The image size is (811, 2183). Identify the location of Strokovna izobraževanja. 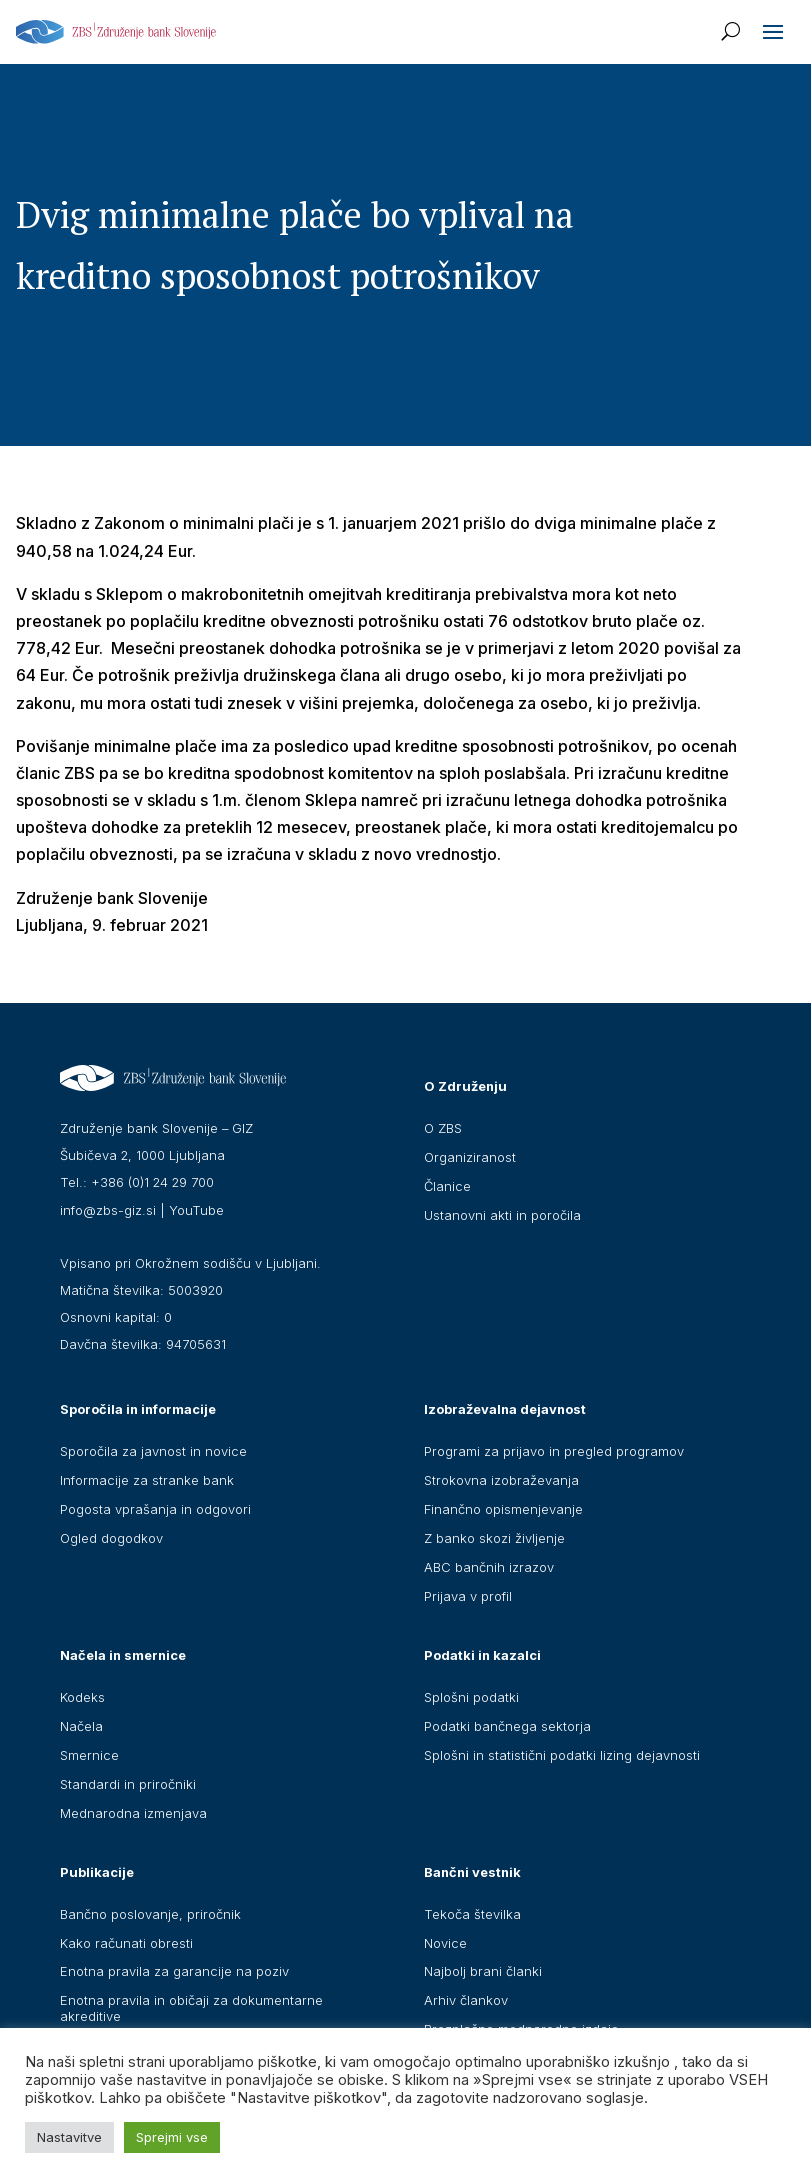
(501, 1480).